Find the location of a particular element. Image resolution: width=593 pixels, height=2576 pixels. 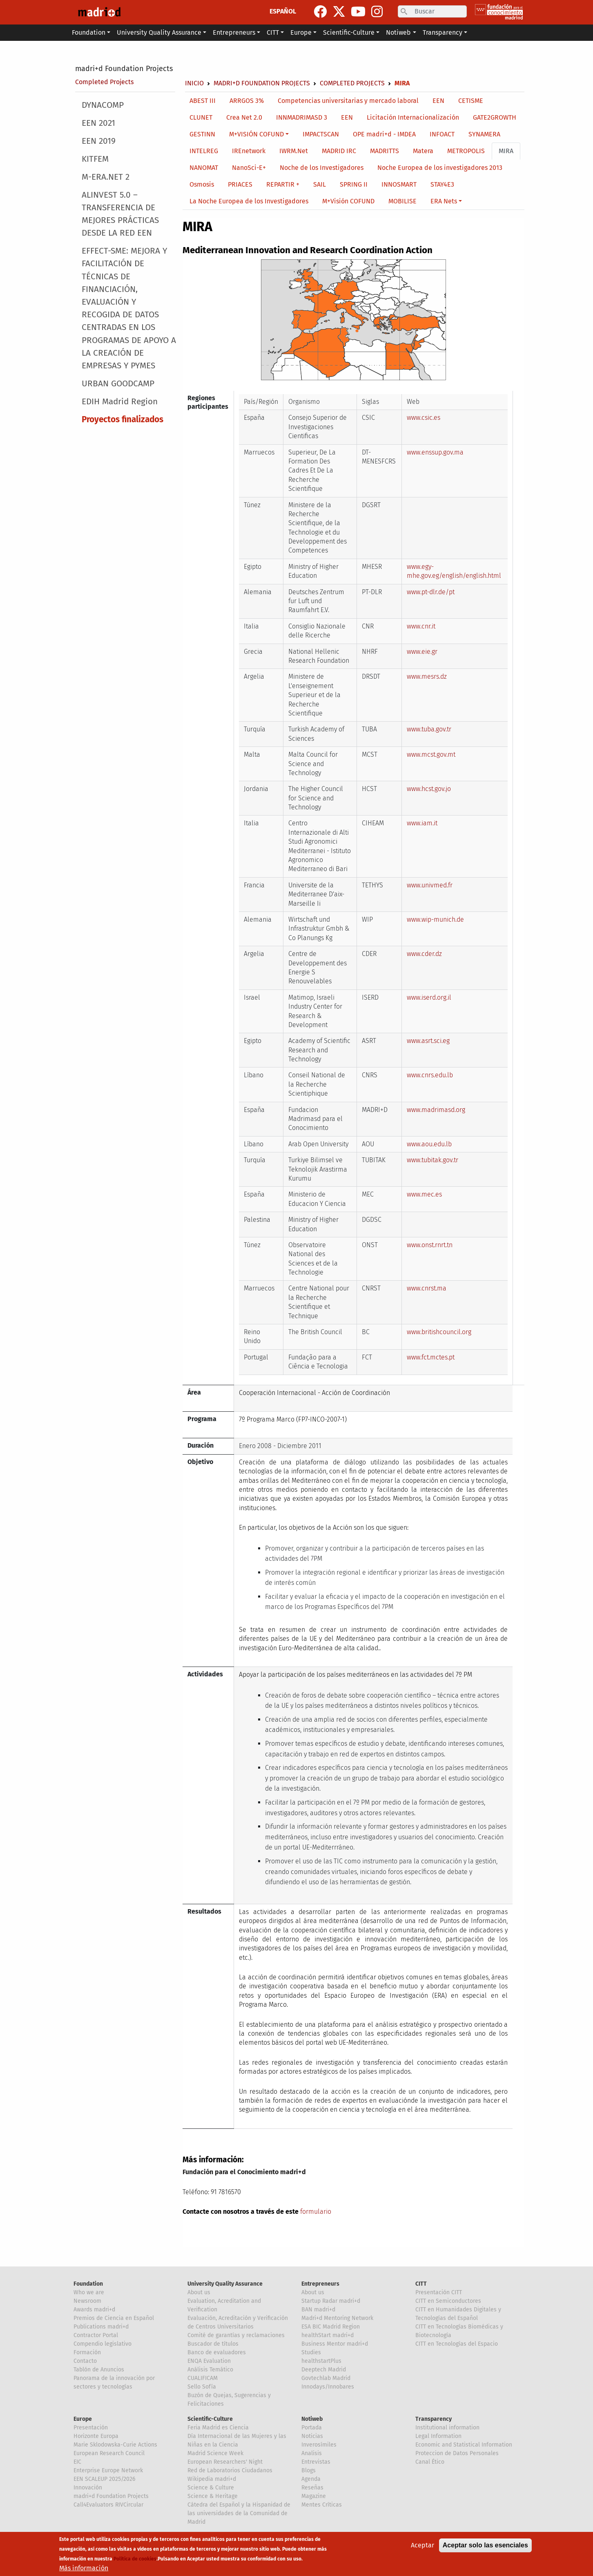

Transparency [button] is located at coordinates (442, 32).